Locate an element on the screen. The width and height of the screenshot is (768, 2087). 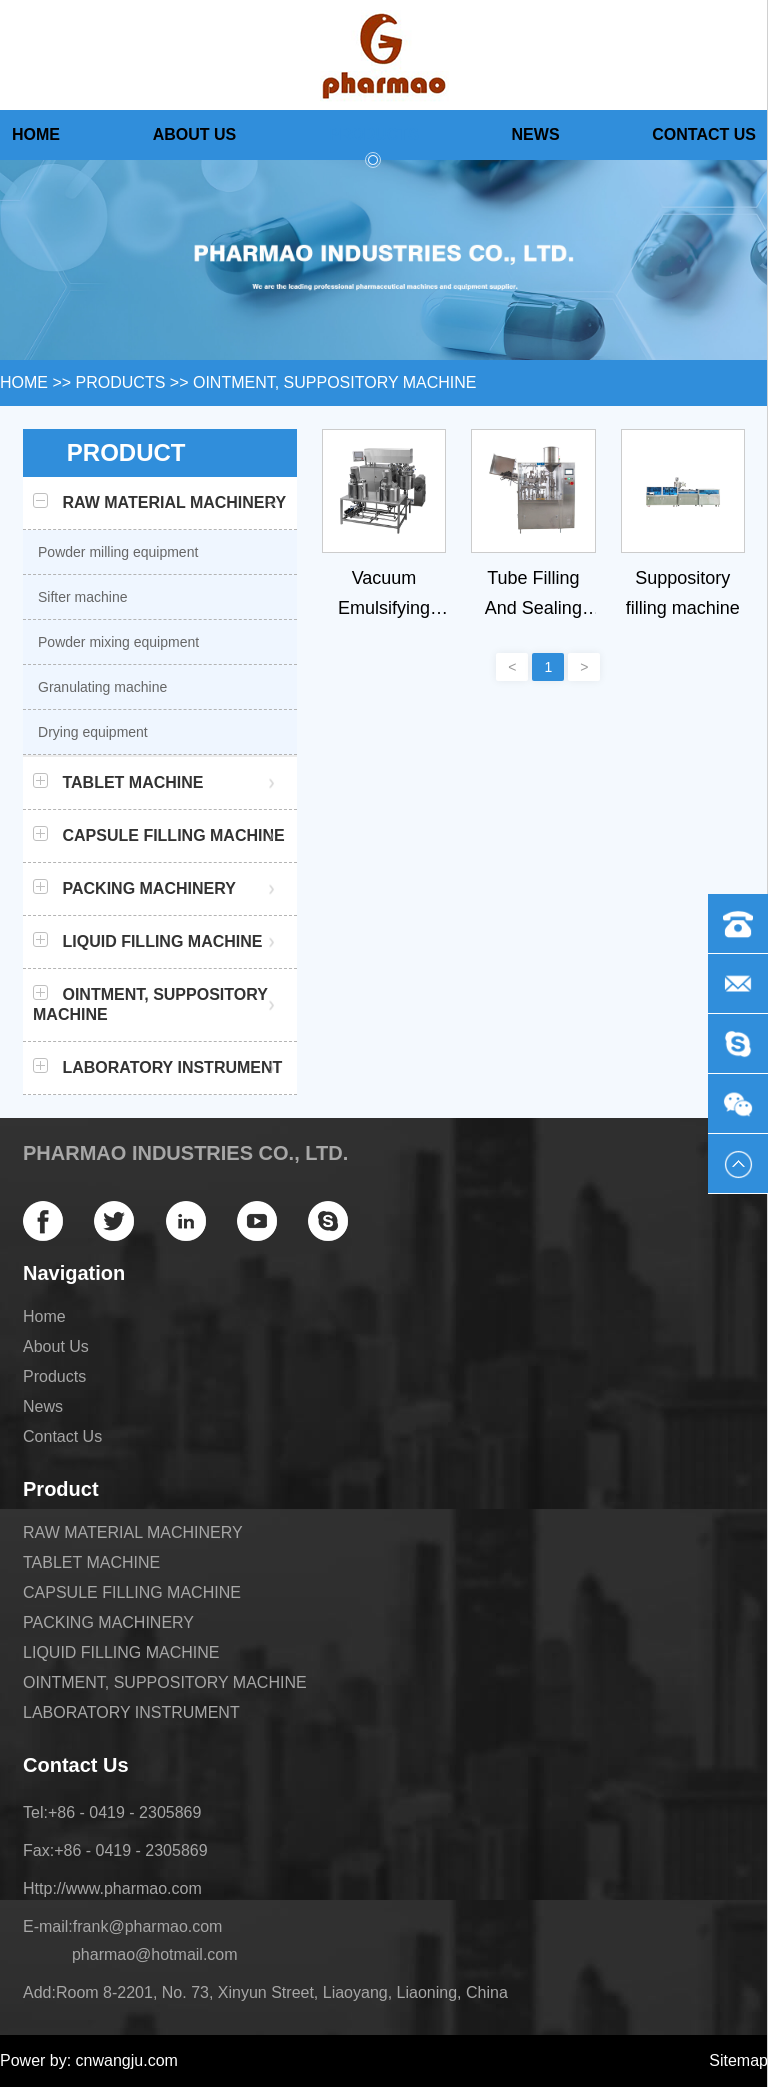
CAPSULE FILLING MACHINE is located at coordinates (132, 1592).